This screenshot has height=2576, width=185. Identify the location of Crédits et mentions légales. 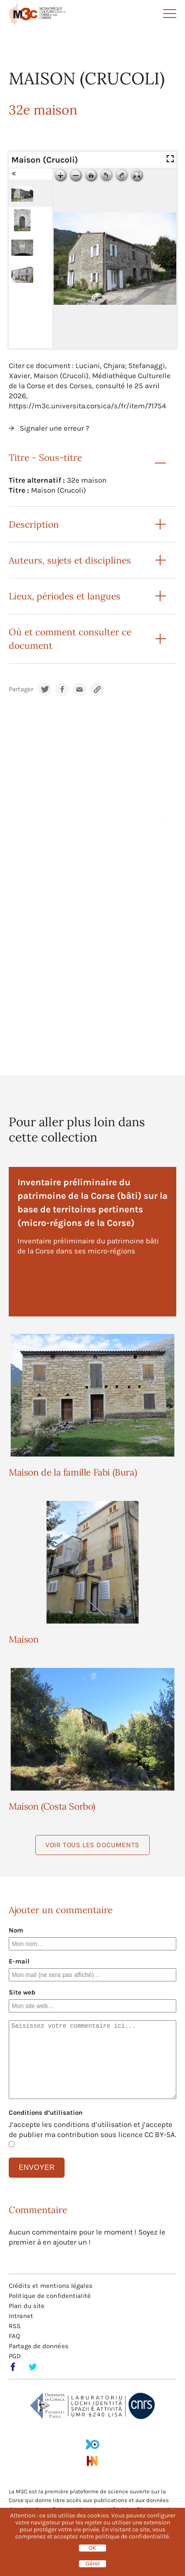
(50, 2286).